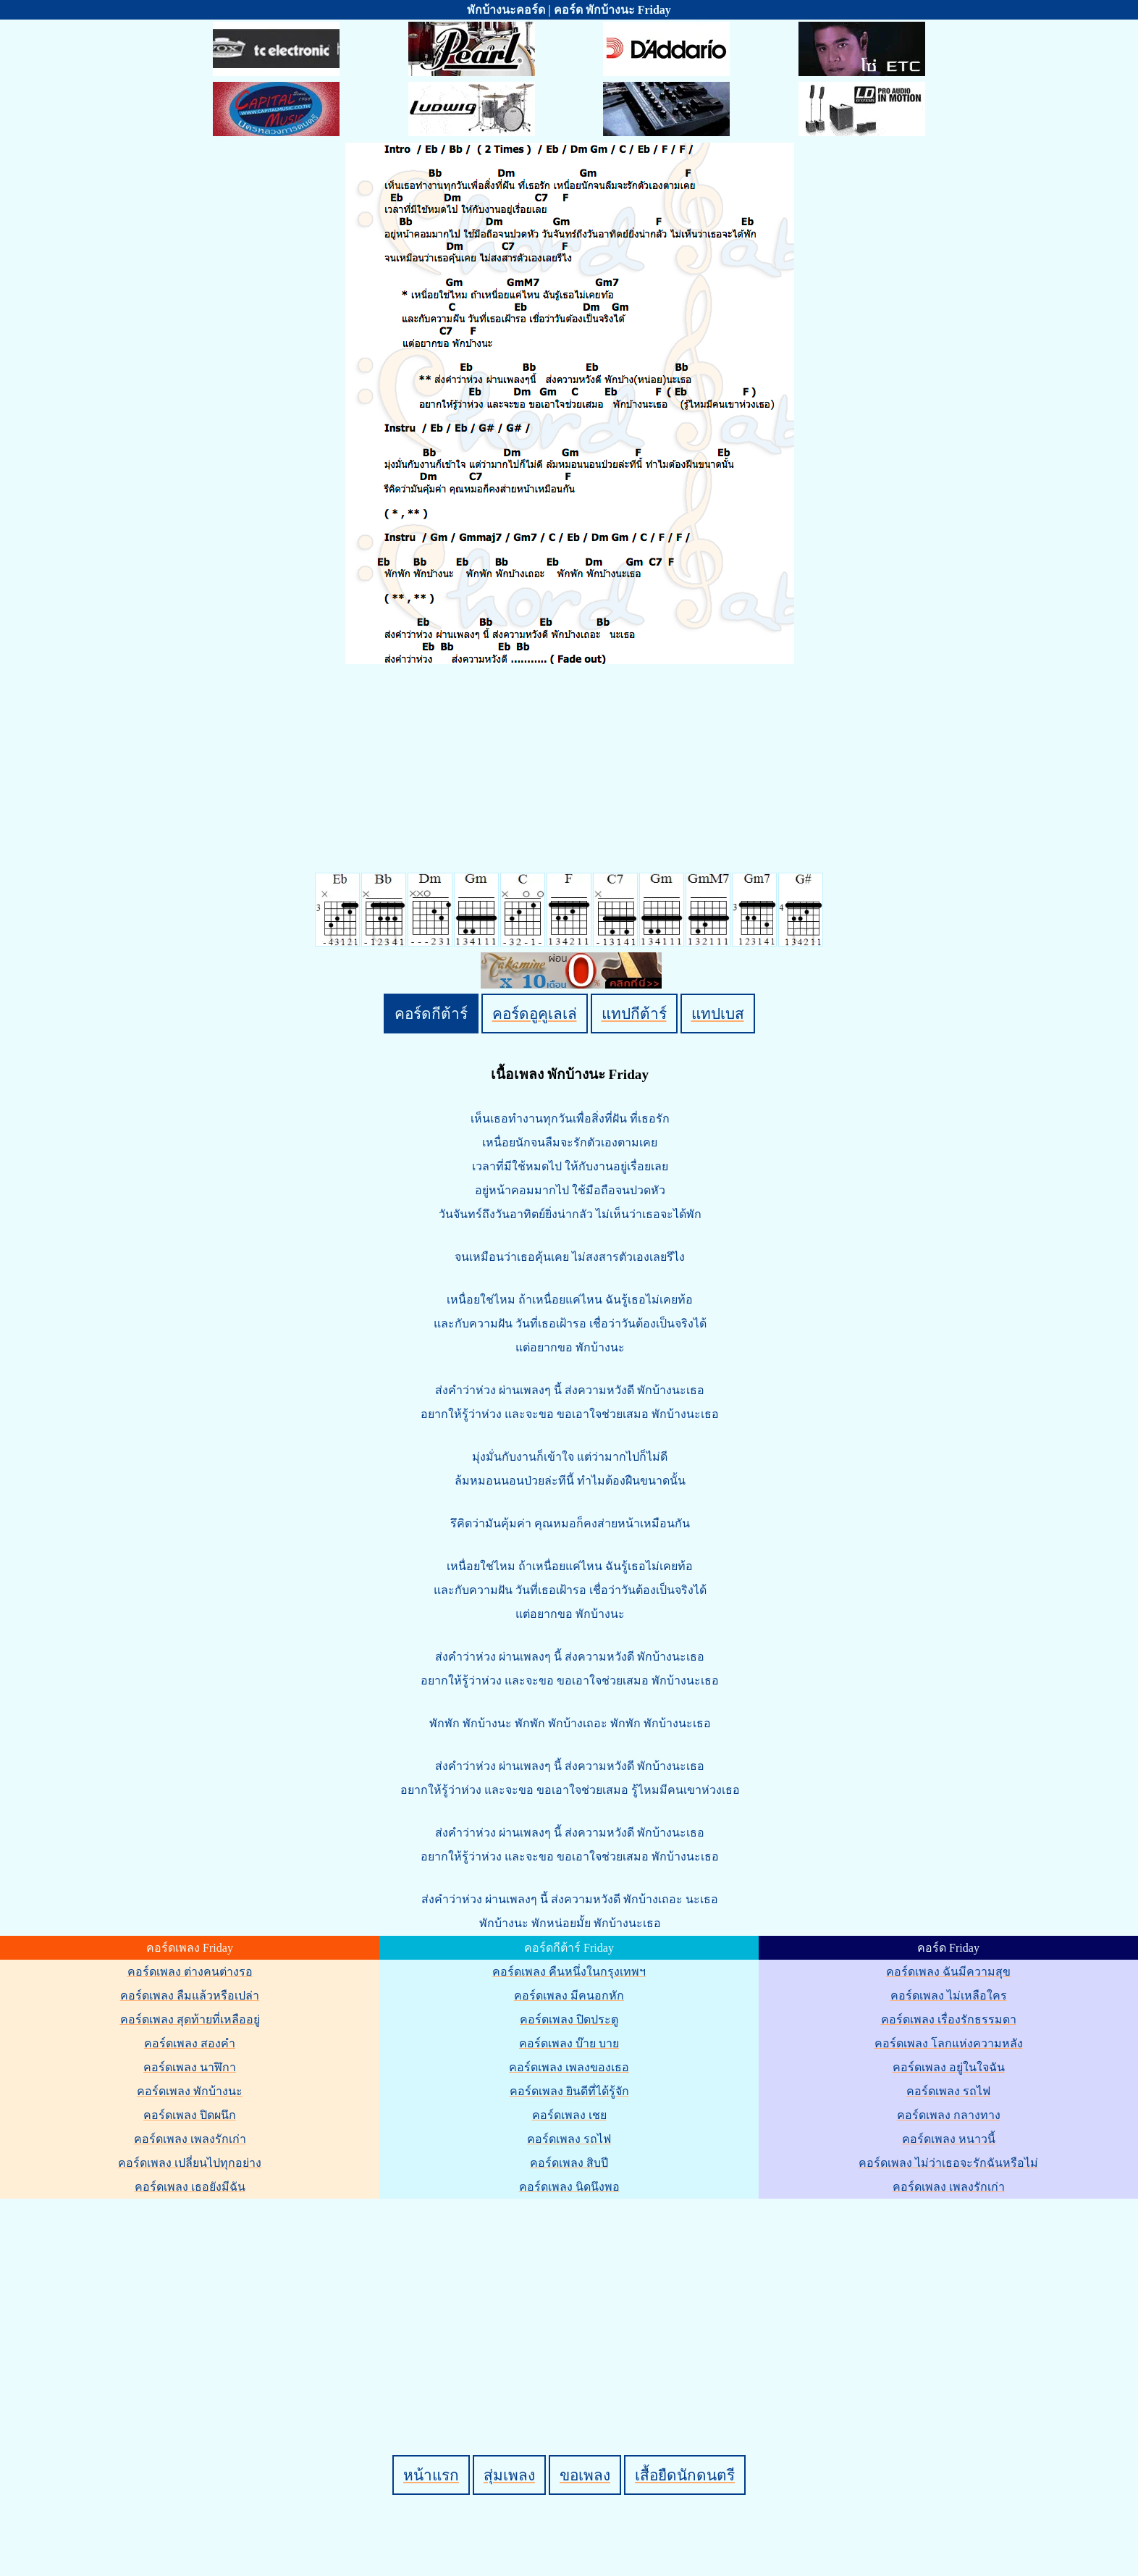  Describe the element at coordinates (569, 2115) in the screenshot. I see `คอร์ดเพลง เชย` at that location.